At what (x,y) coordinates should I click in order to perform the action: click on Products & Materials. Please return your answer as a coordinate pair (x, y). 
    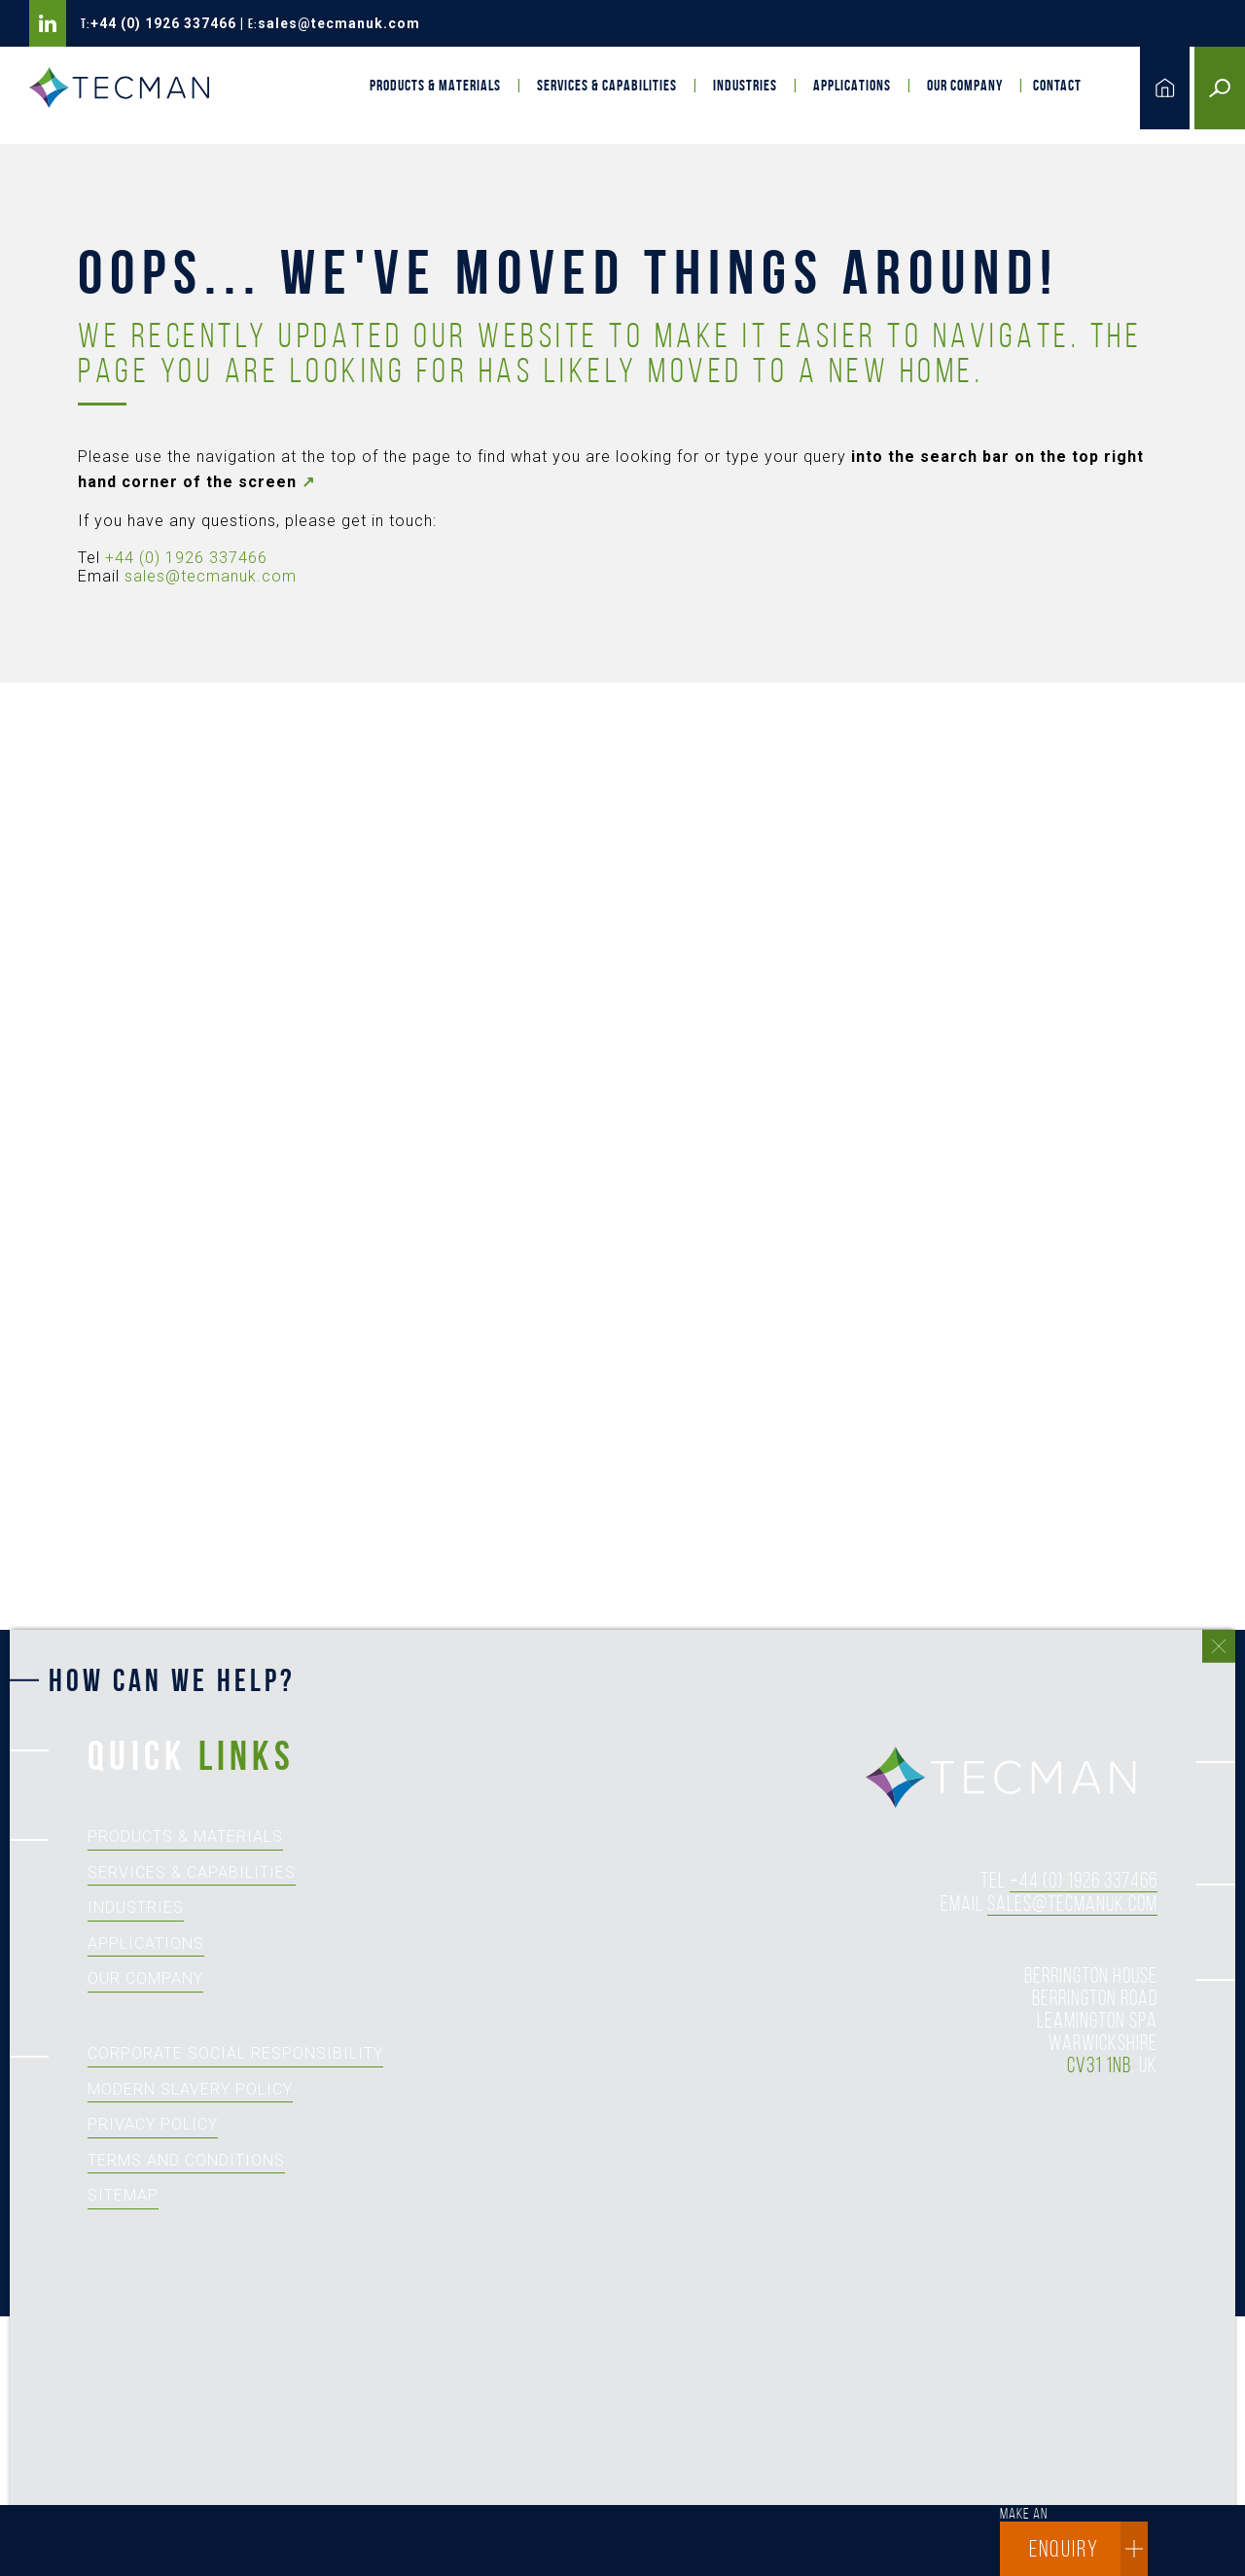
    Looking at the image, I should click on (435, 85).